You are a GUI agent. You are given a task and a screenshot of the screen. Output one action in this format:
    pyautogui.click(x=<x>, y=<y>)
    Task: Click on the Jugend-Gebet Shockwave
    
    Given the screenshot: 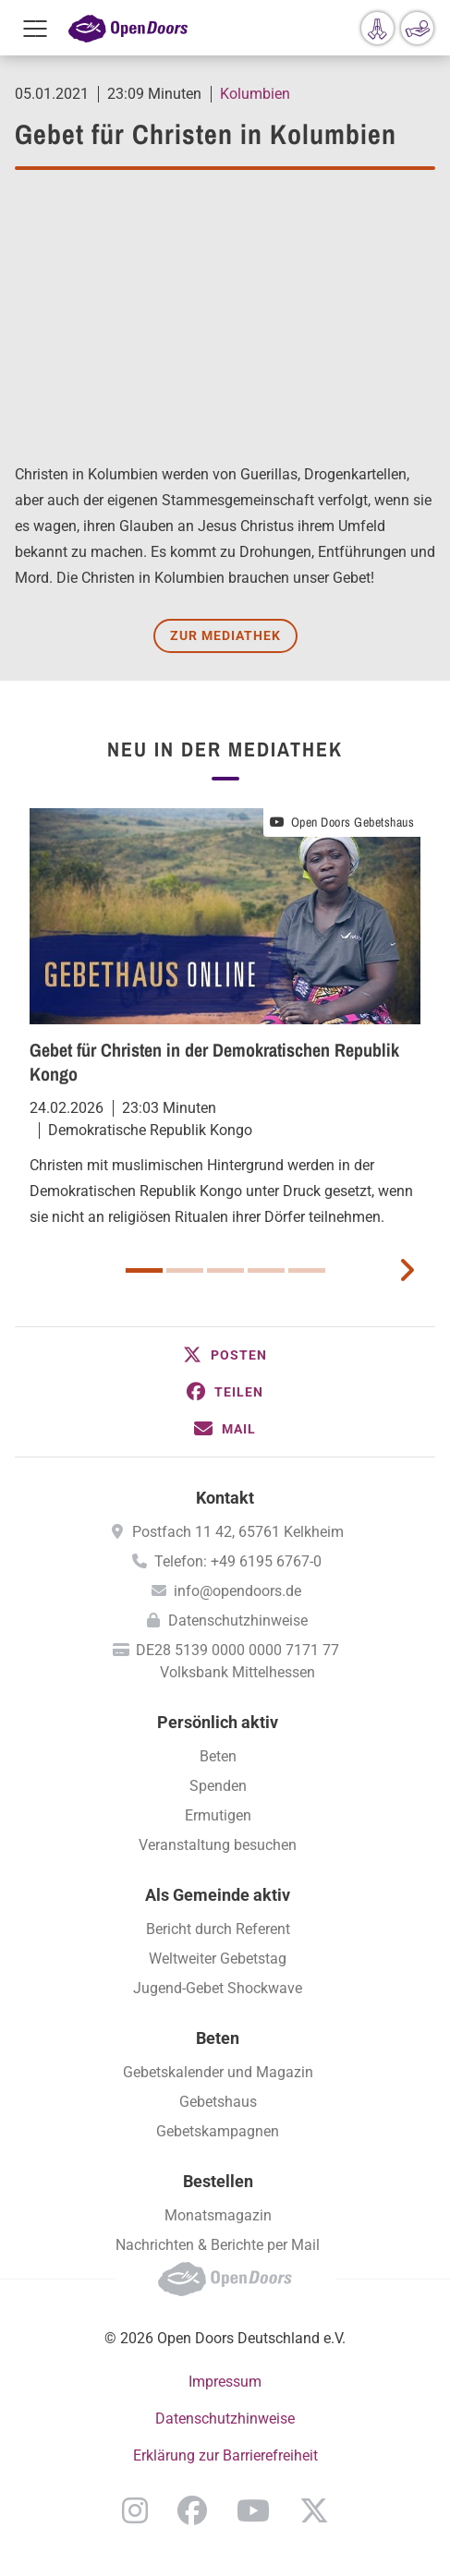 What is the action you would take?
    pyautogui.click(x=217, y=1988)
    